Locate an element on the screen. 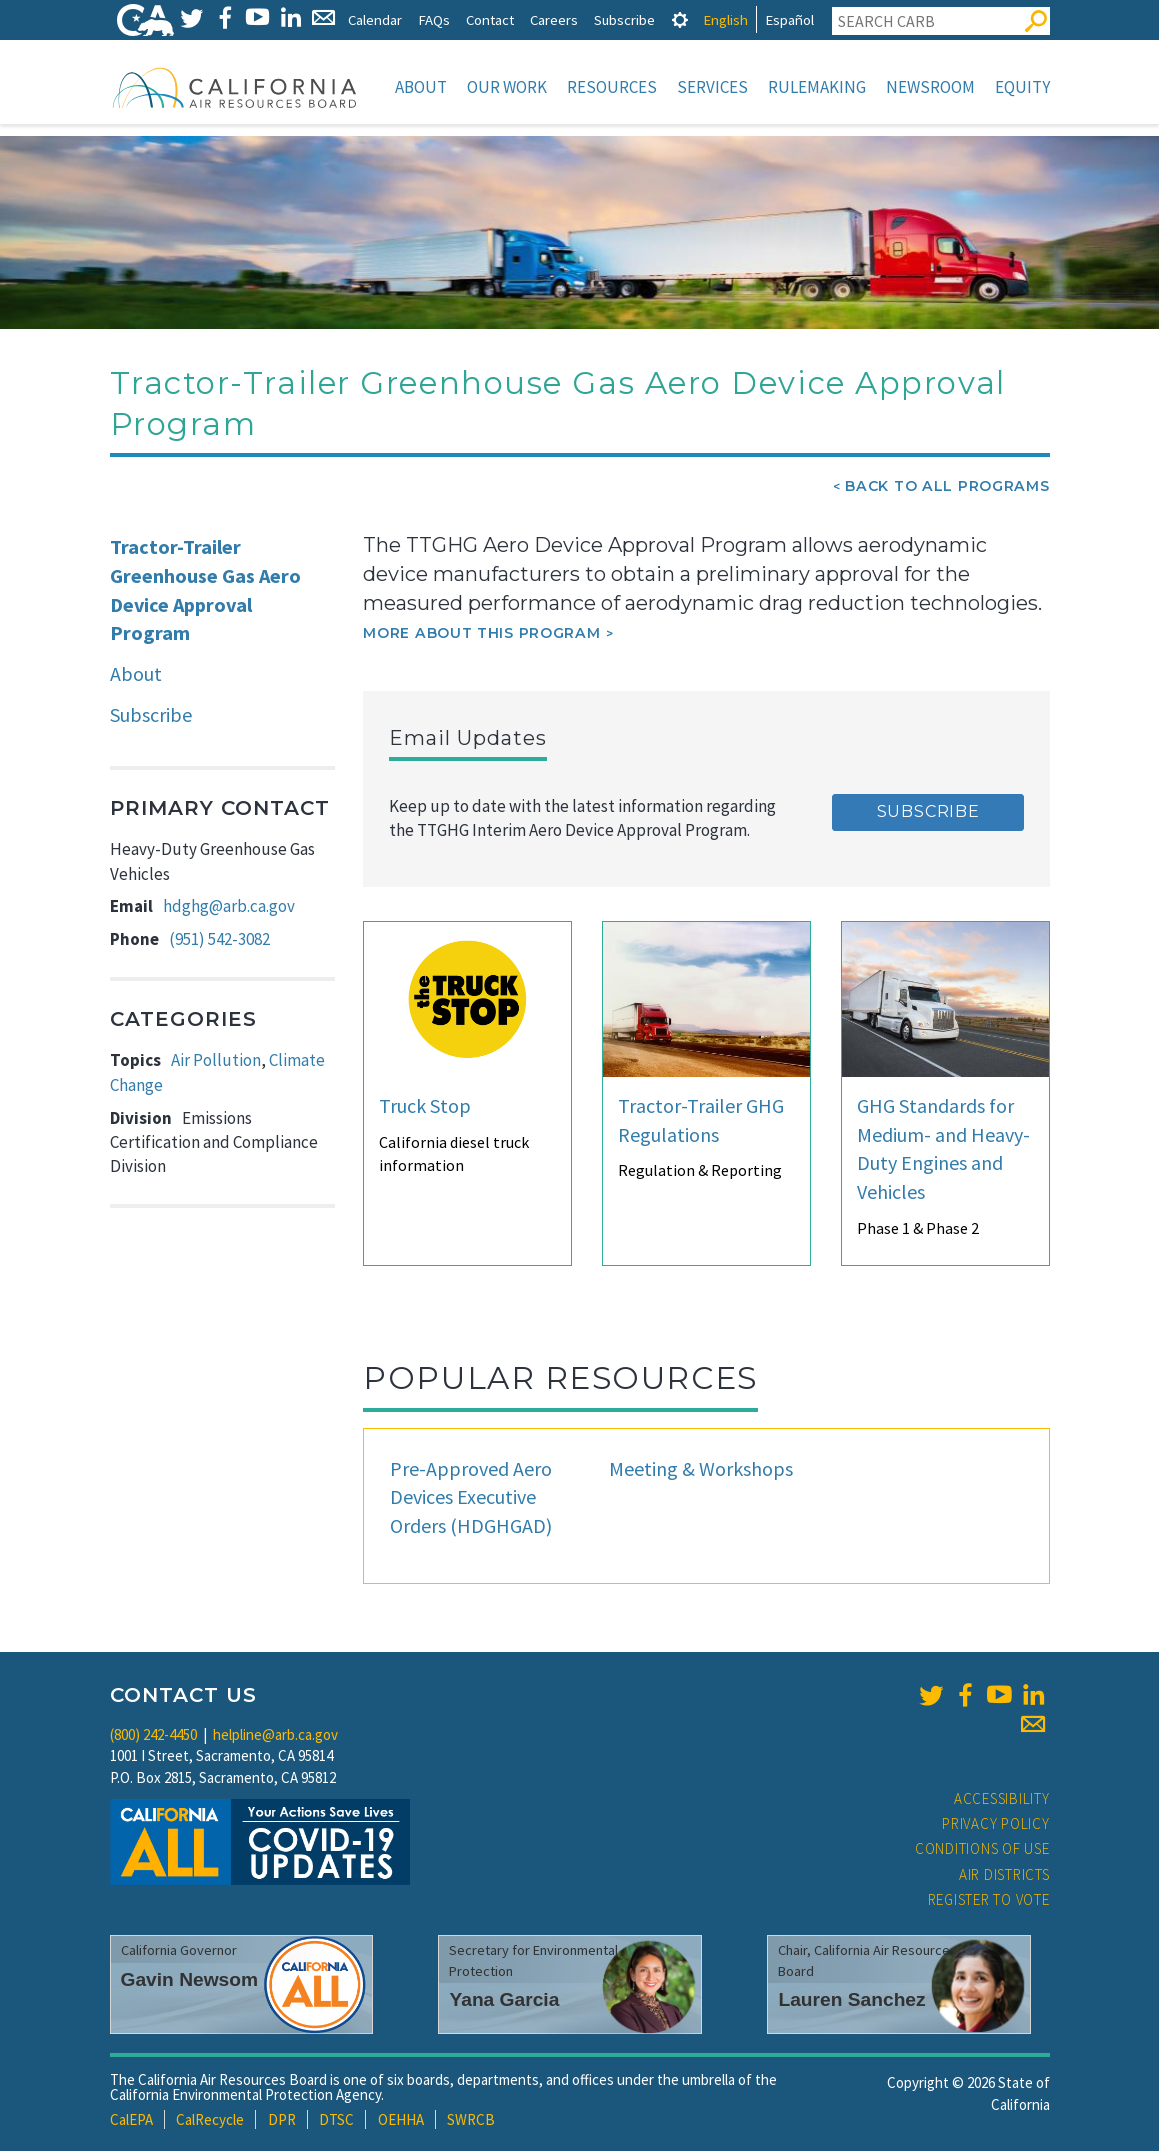 The height and width of the screenshot is (2153, 1159). (951) 542-3082 is located at coordinates (219, 941).